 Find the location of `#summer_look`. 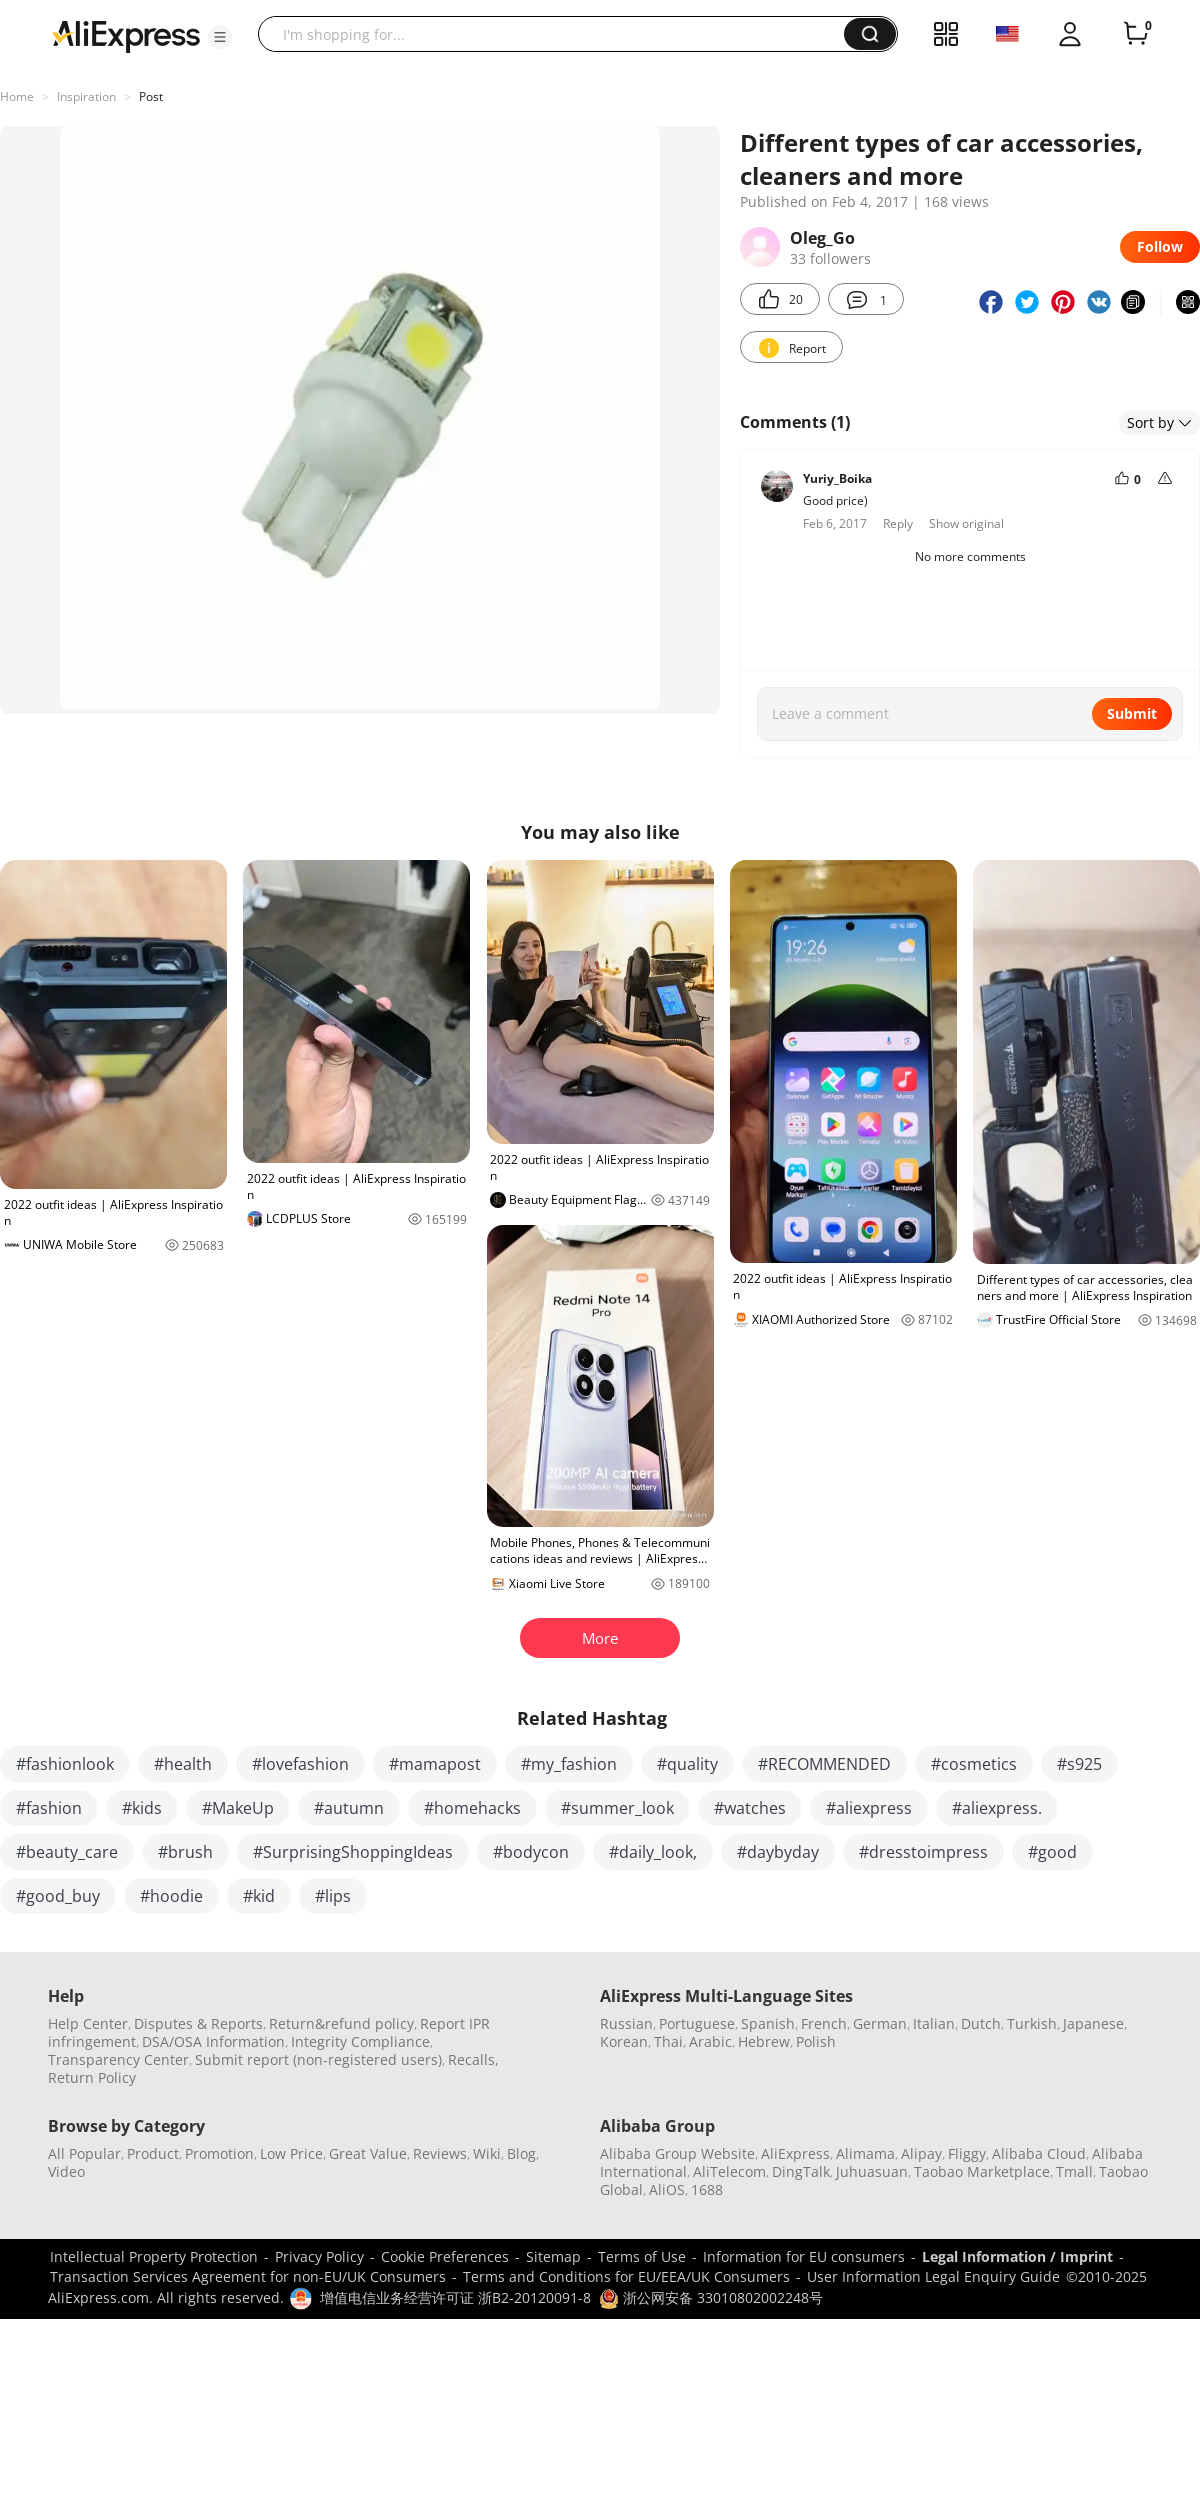

#summer_look is located at coordinates (617, 1808).